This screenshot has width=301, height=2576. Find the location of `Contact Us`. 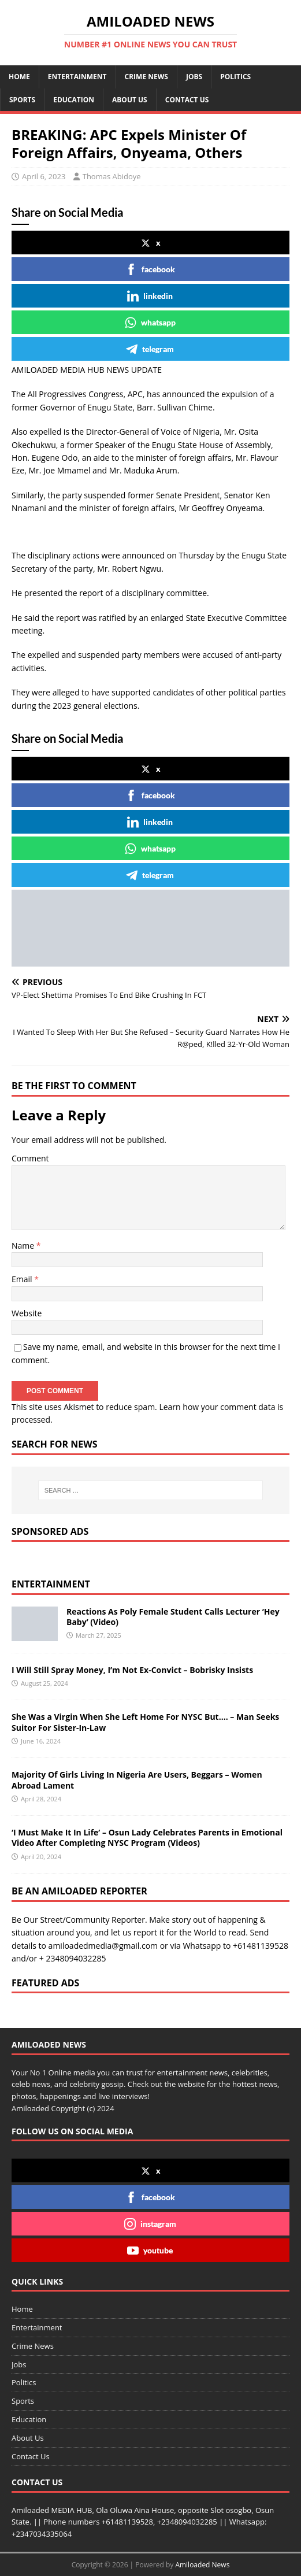

Contact Us is located at coordinates (187, 100).